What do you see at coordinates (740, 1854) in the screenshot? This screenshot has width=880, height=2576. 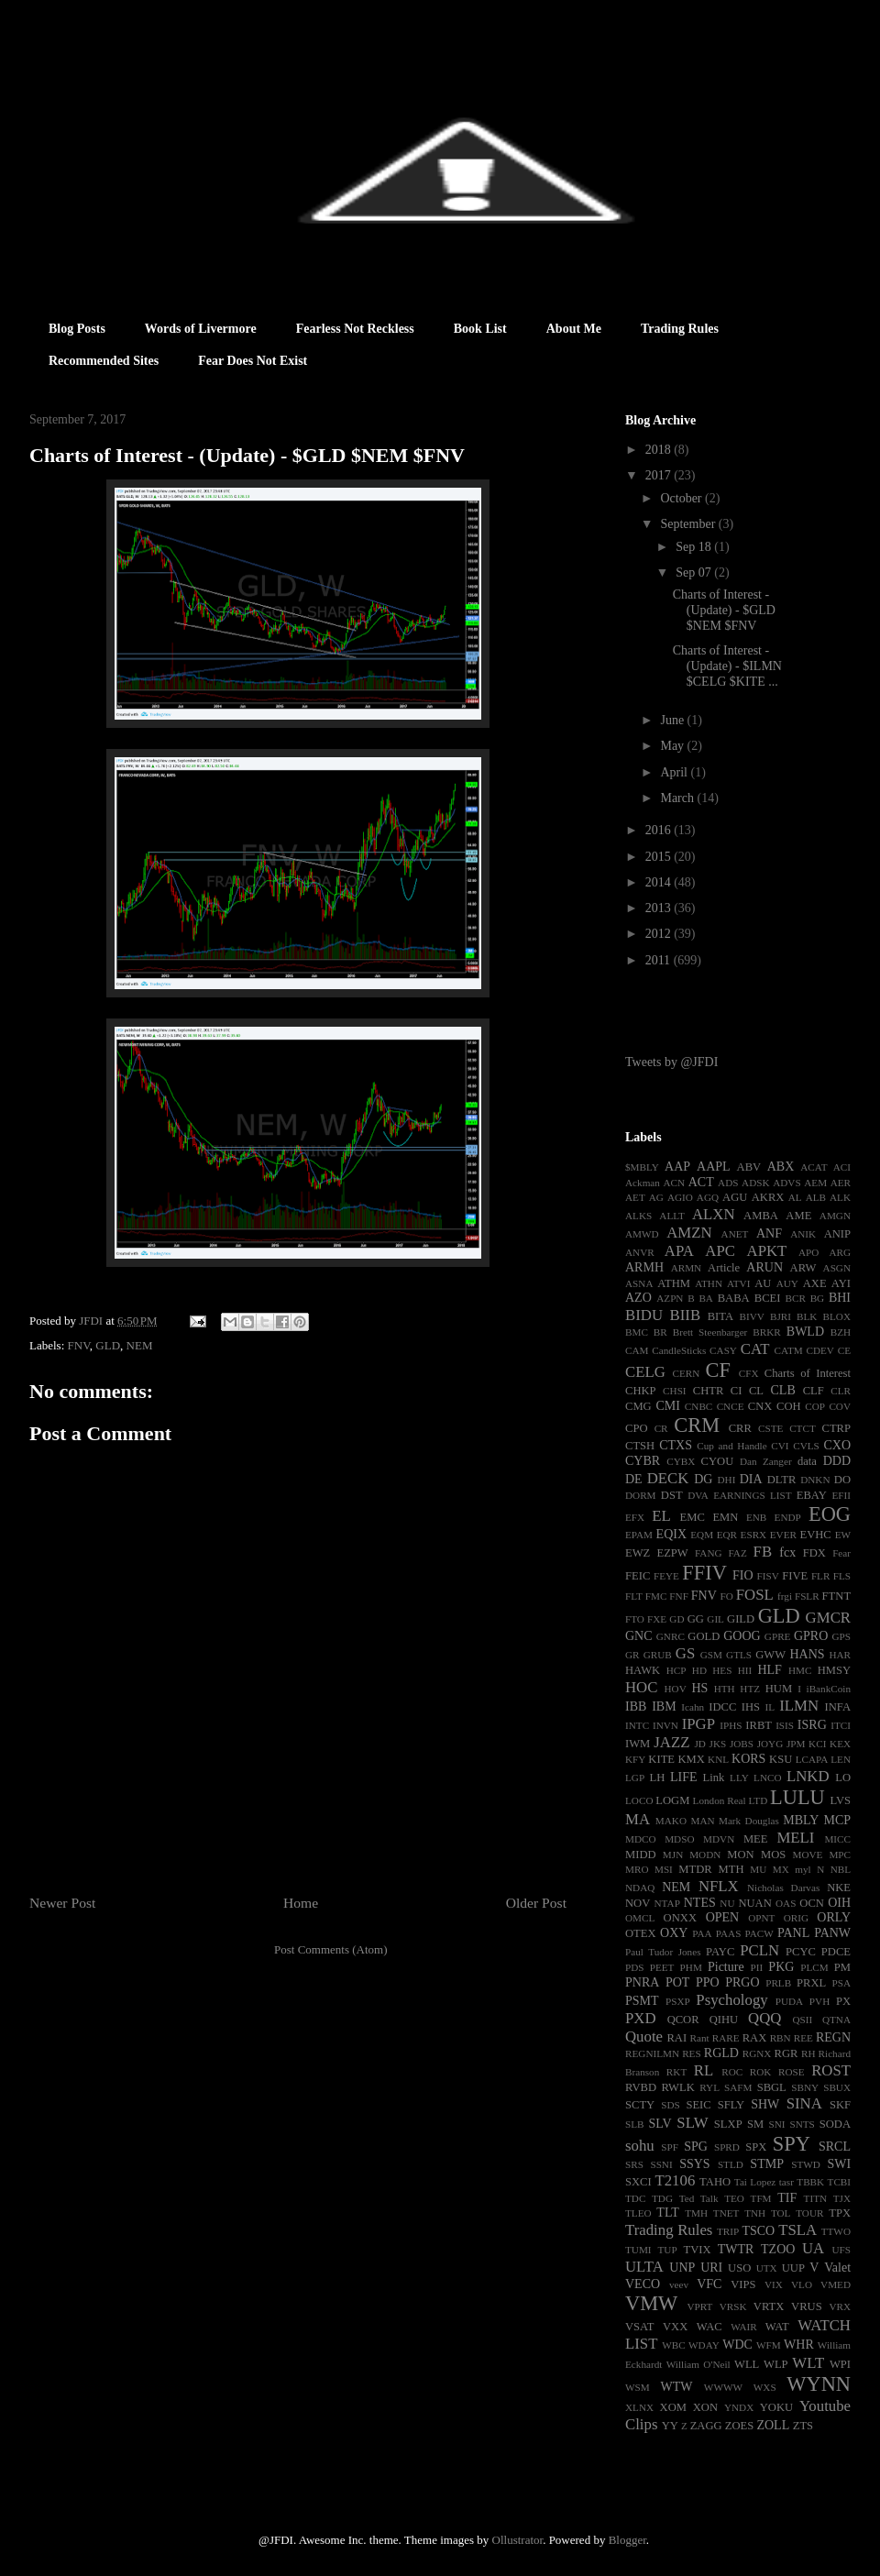 I see `MON` at bounding box center [740, 1854].